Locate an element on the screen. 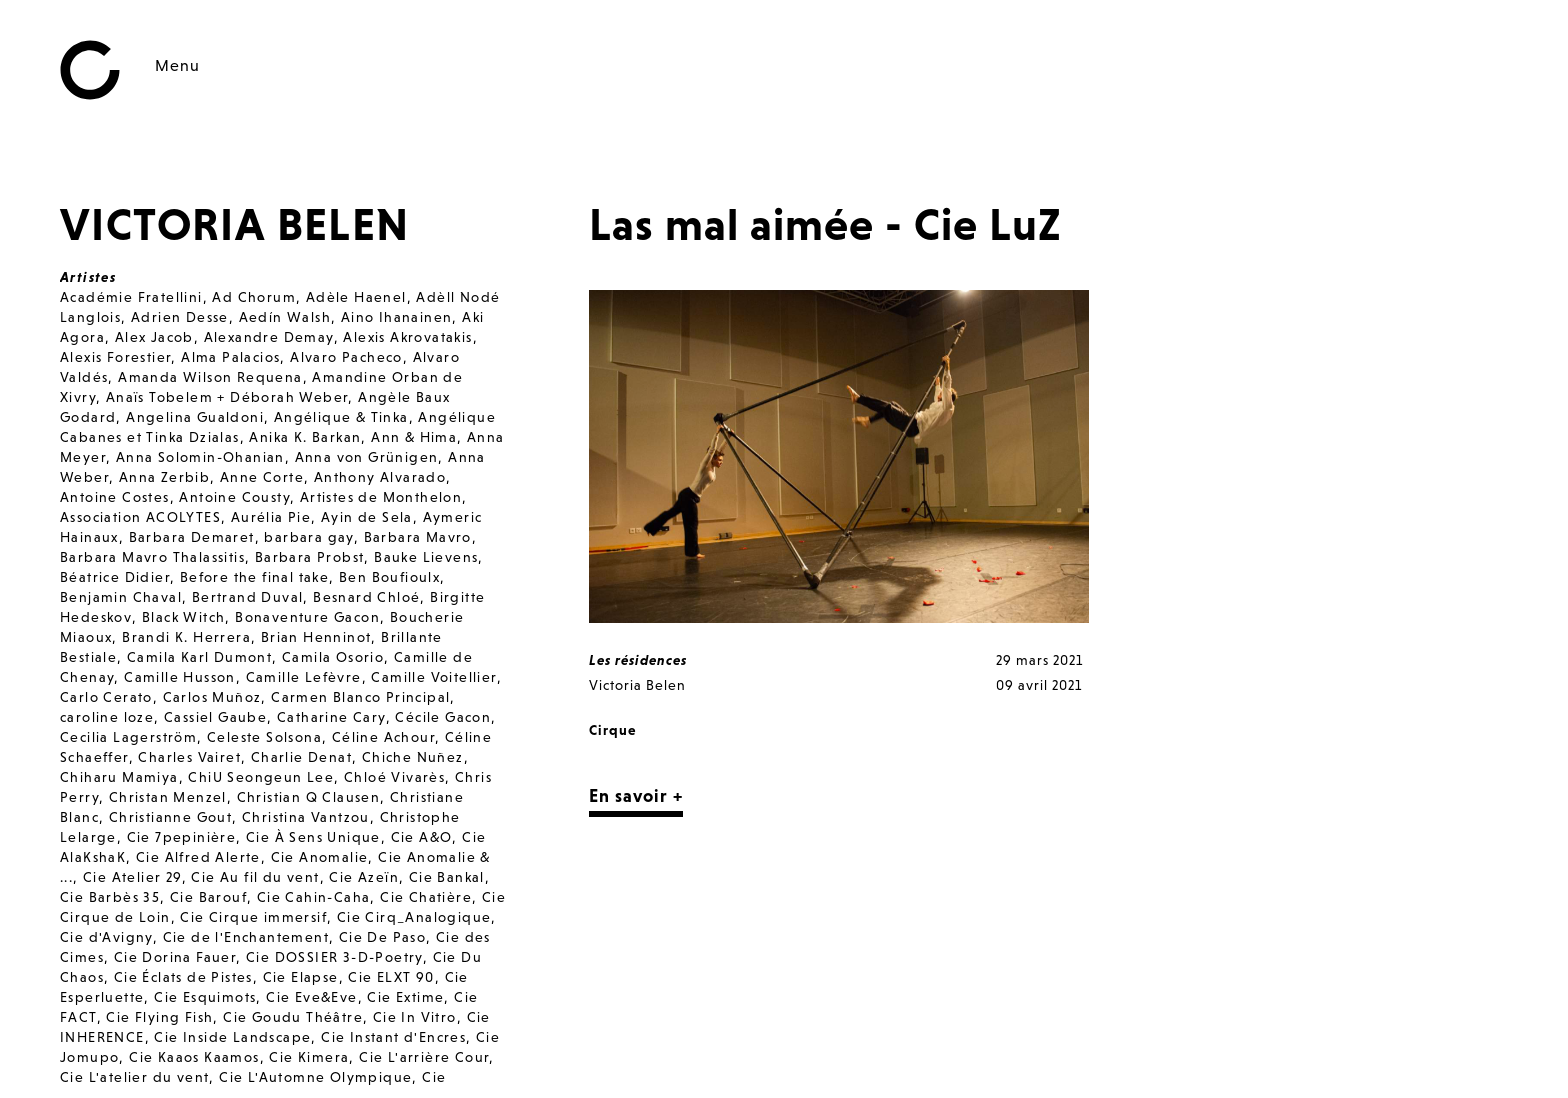 The width and height of the screenshot is (1568, 1098). Cie Elapse is located at coordinates (301, 977).